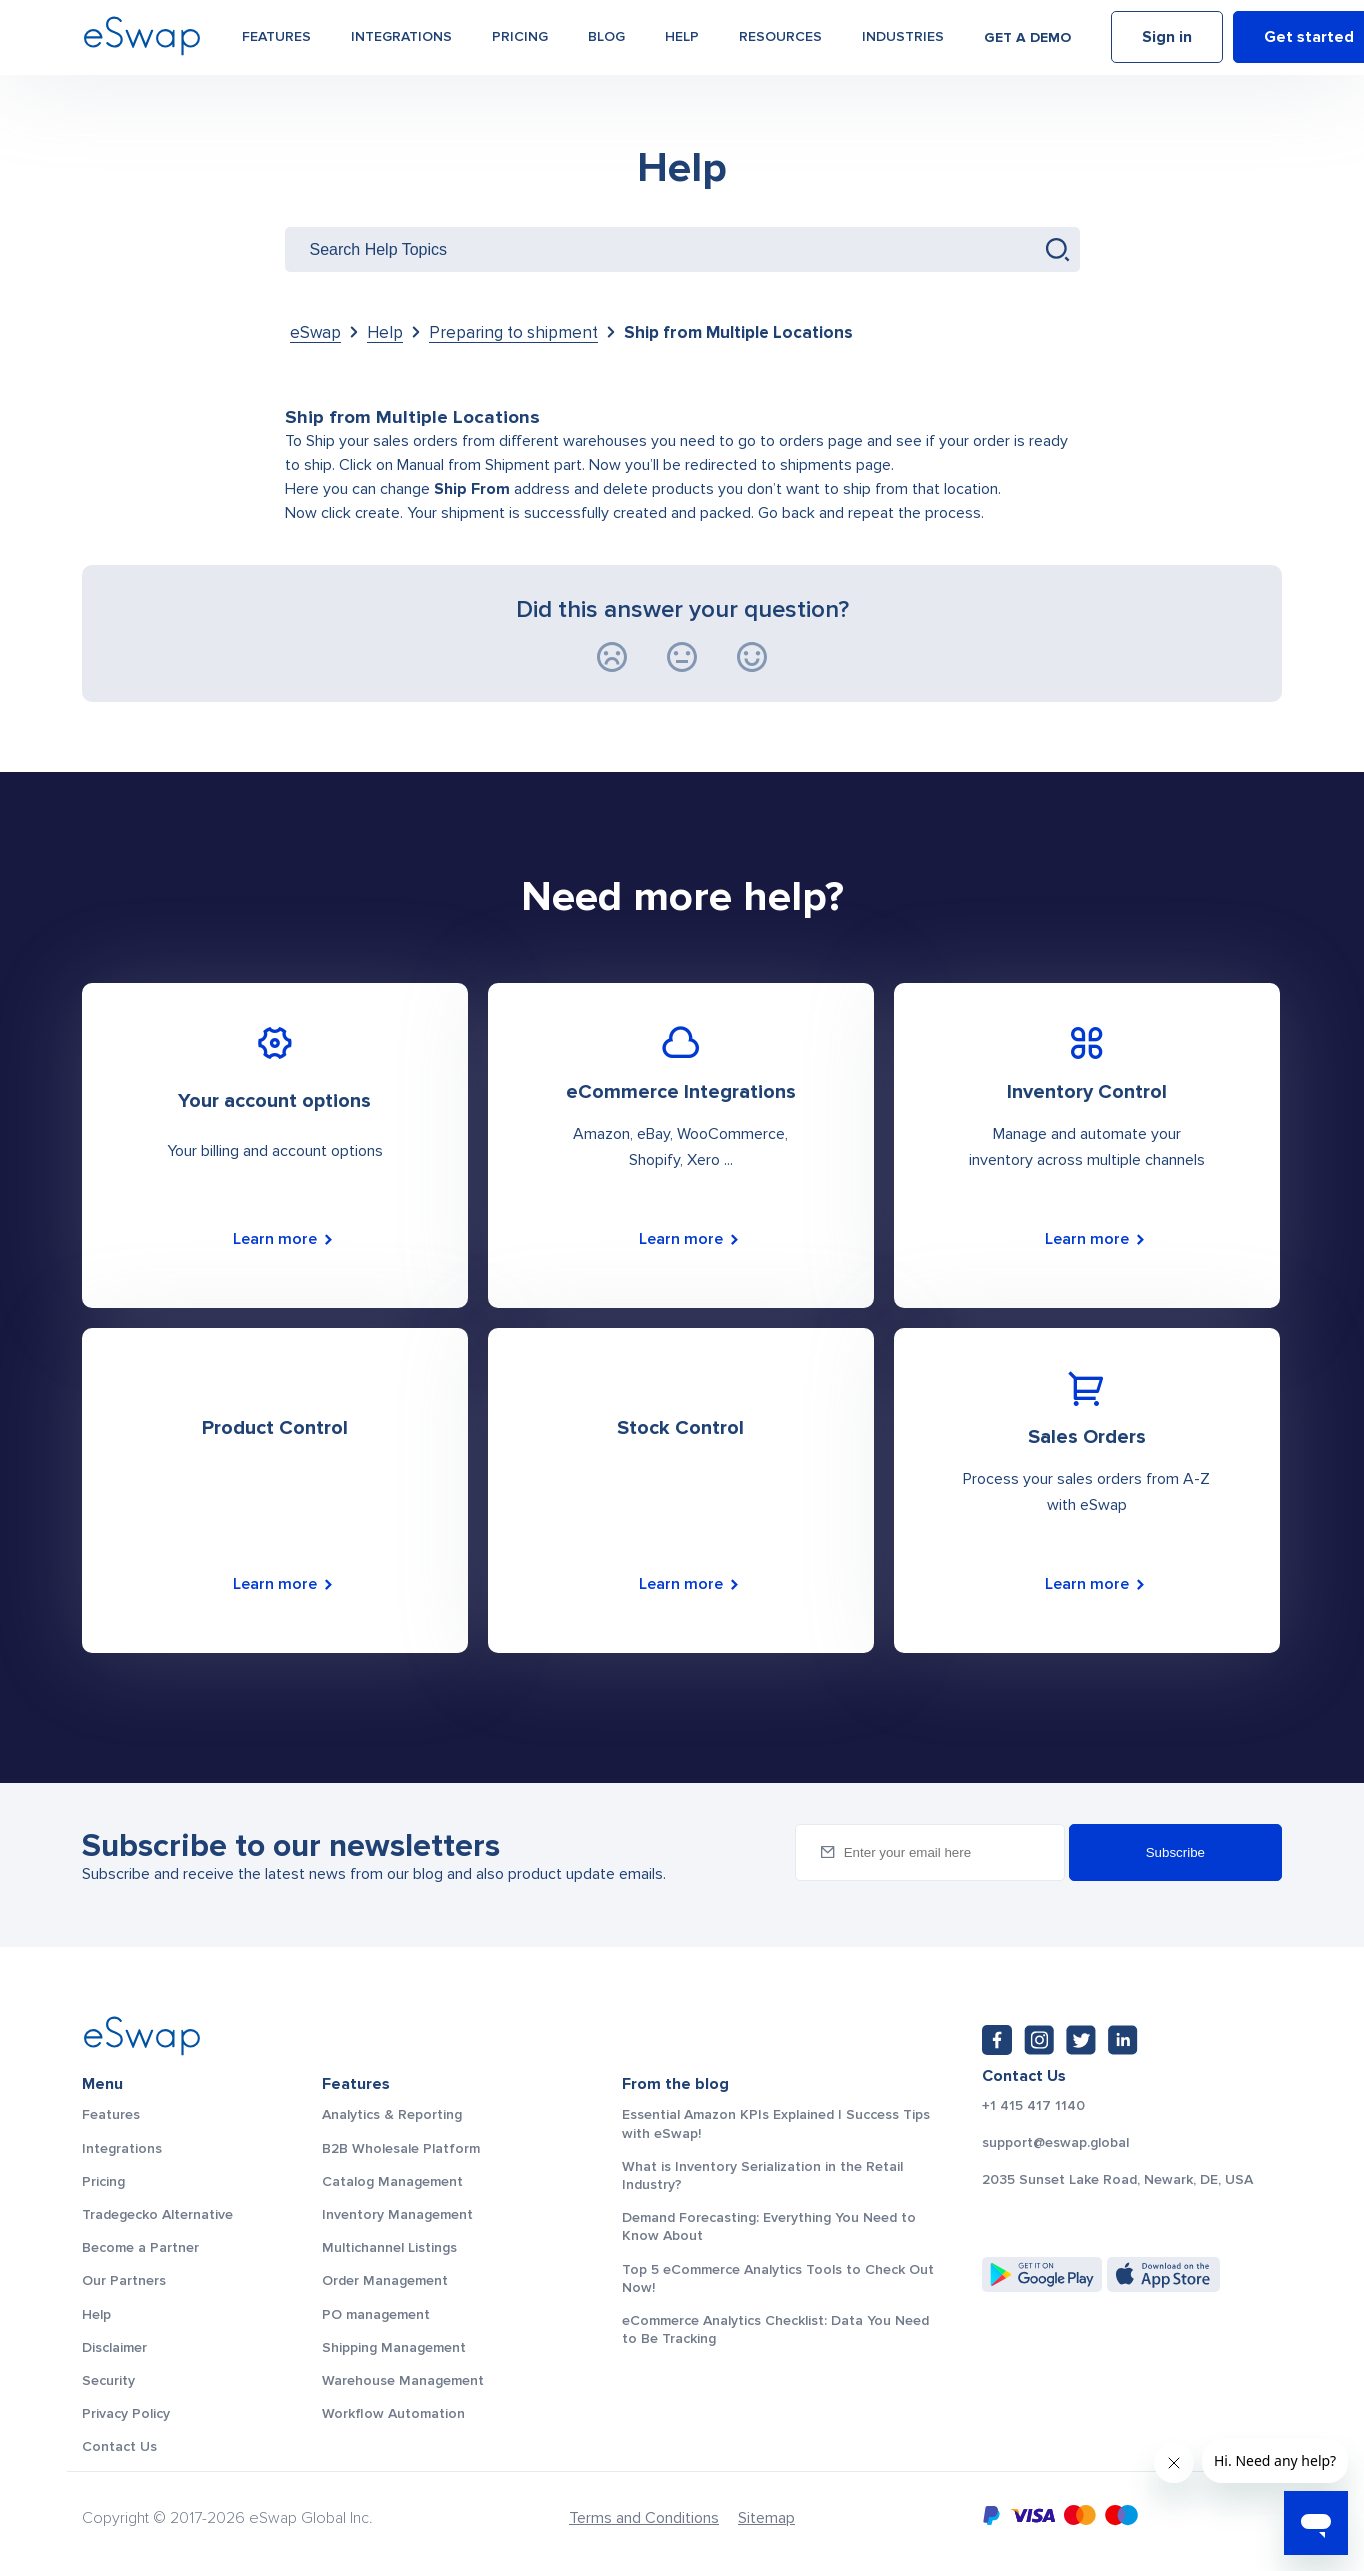 Image resolution: width=1364 pixels, height=2571 pixels. What do you see at coordinates (392, 2181) in the screenshot?
I see `Catalog Management` at bounding box center [392, 2181].